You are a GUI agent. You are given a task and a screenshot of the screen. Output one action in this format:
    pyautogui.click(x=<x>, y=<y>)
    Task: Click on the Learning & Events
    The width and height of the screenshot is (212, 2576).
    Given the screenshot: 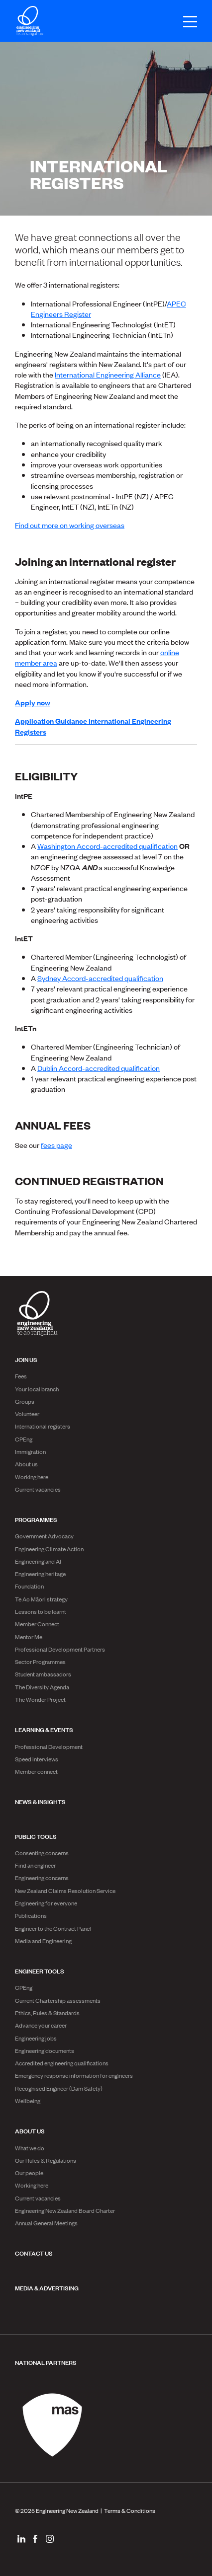 What is the action you would take?
    pyautogui.click(x=44, y=1729)
    